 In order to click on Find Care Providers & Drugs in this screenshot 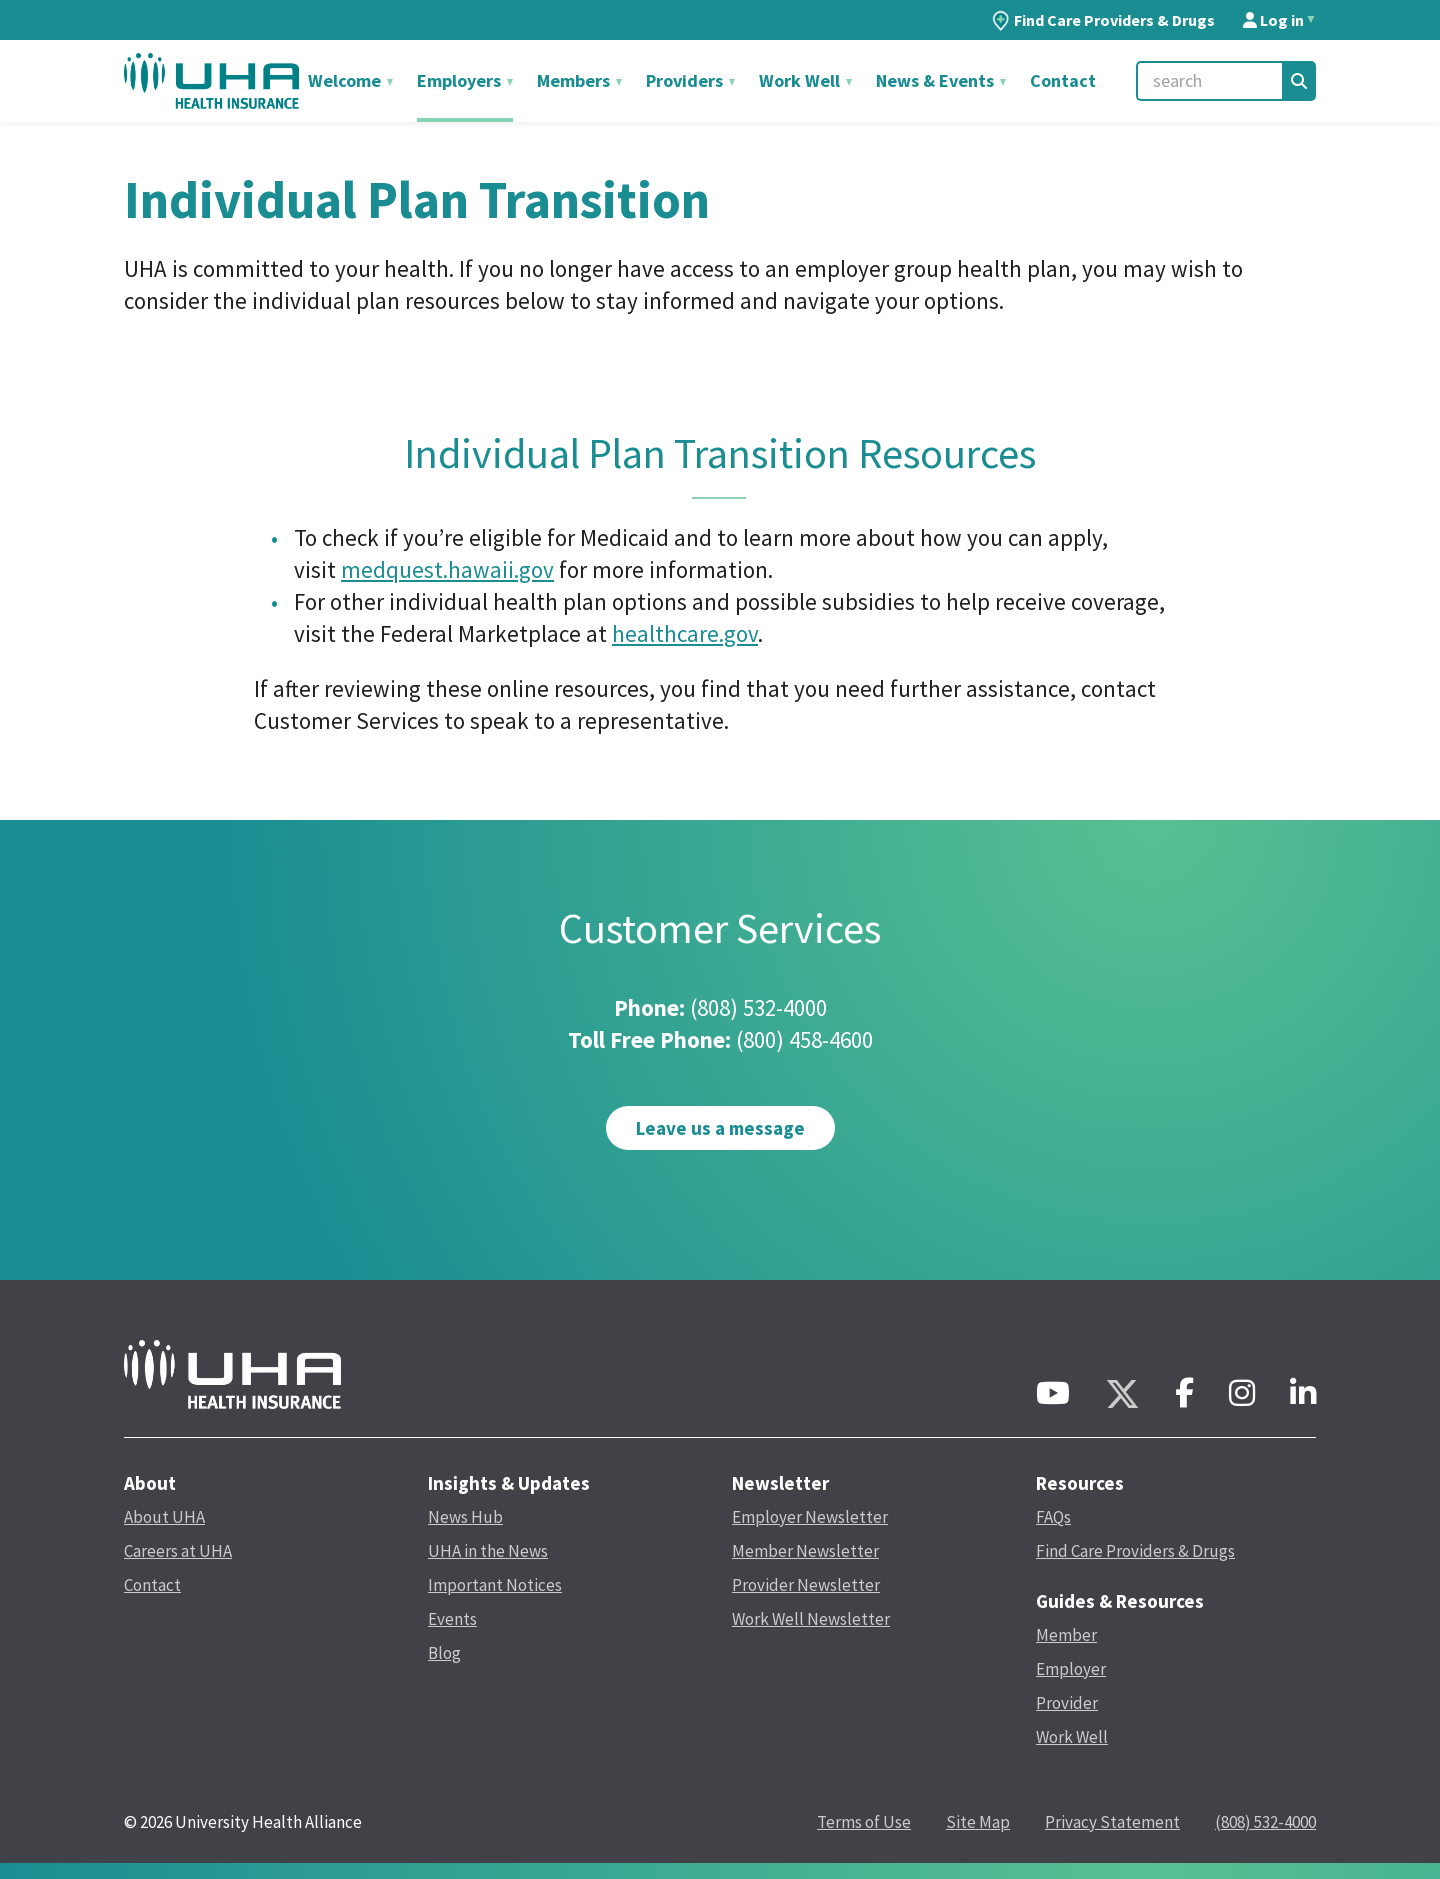, I will do `click(1103, 20)`.